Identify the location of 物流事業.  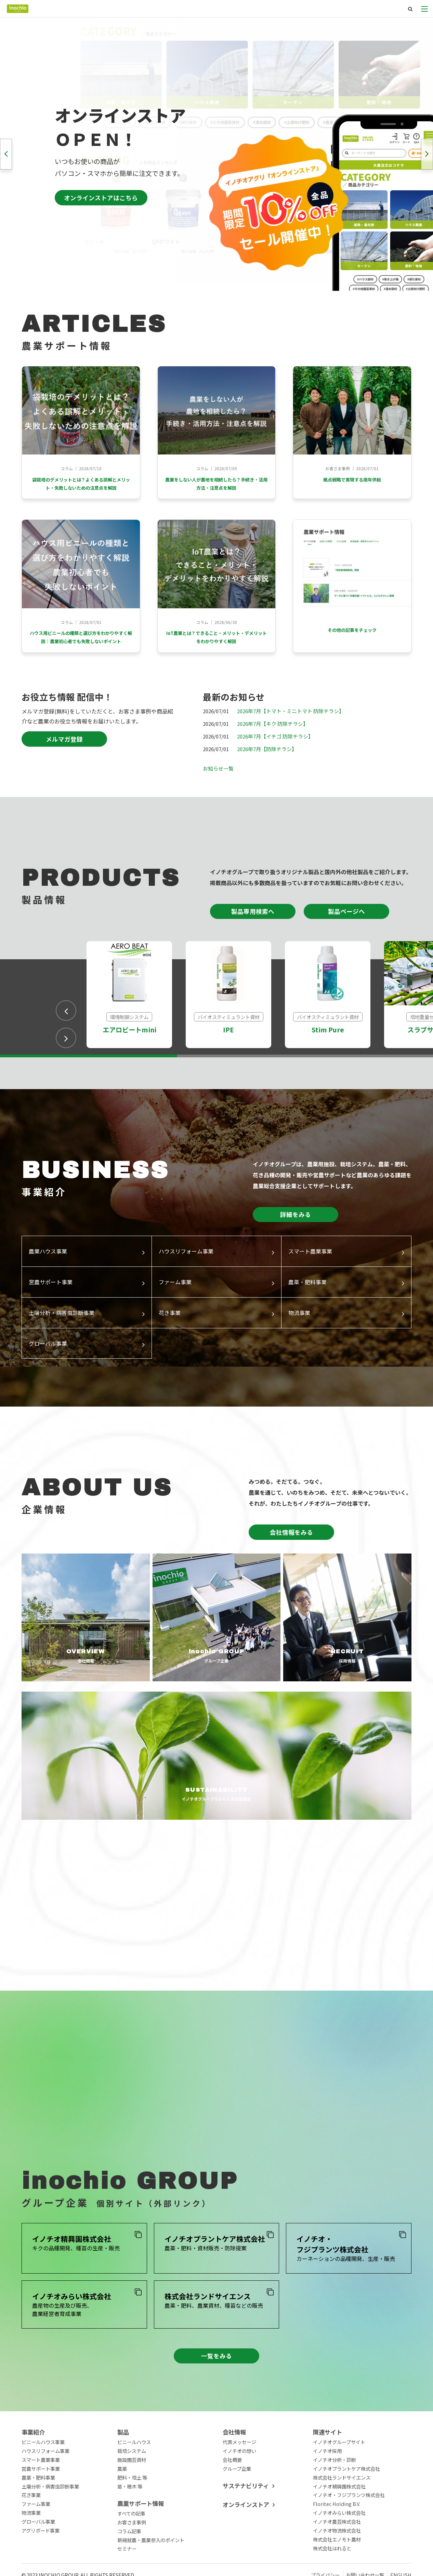
(31, 2550).